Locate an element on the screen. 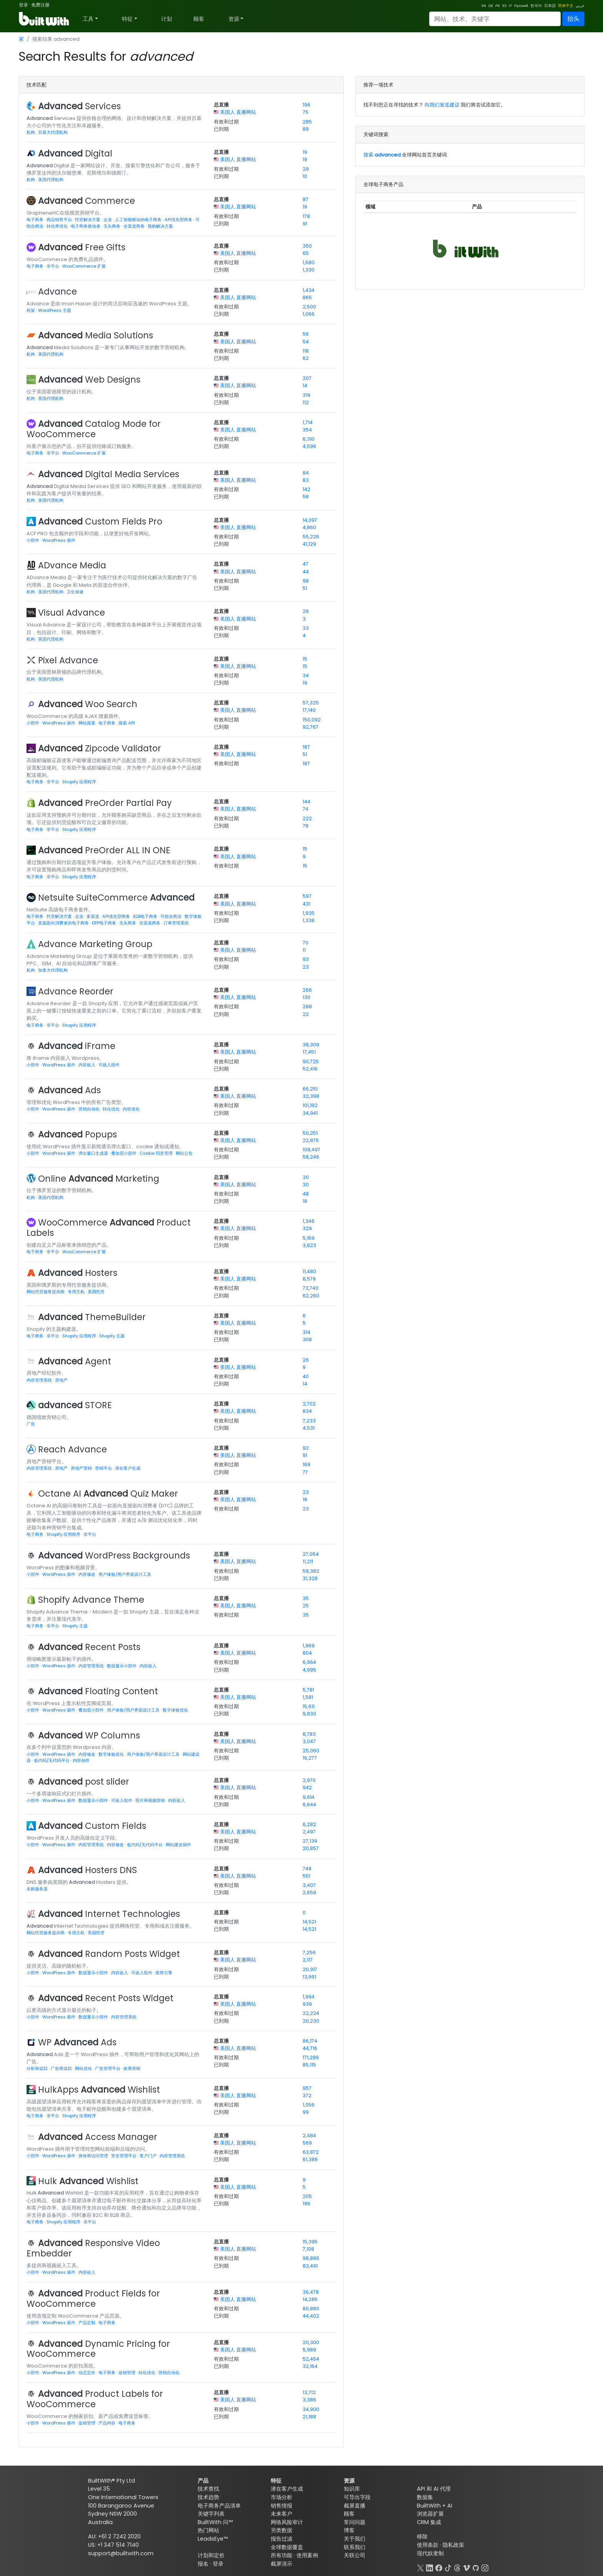 The height and width of the screenshot is (2576, 603). 308 is located at coordinates (307, 1339).